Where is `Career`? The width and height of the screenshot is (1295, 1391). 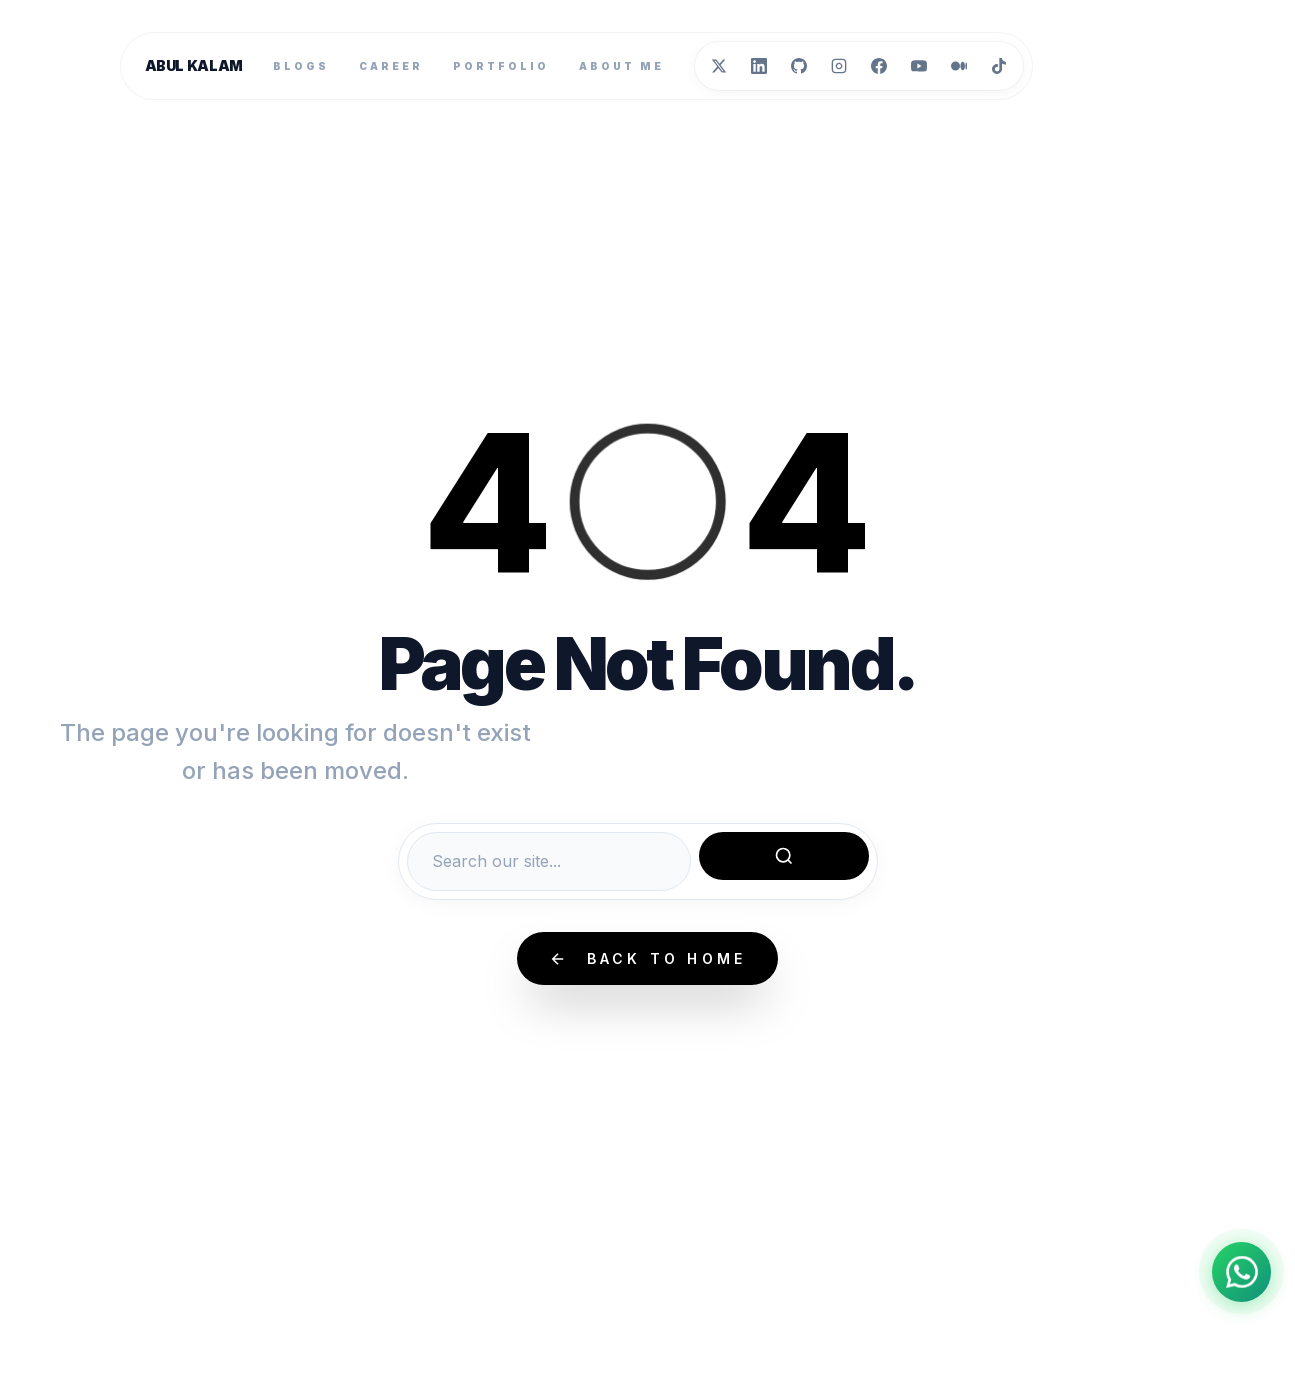 Career is located at coordinates (391, 66).